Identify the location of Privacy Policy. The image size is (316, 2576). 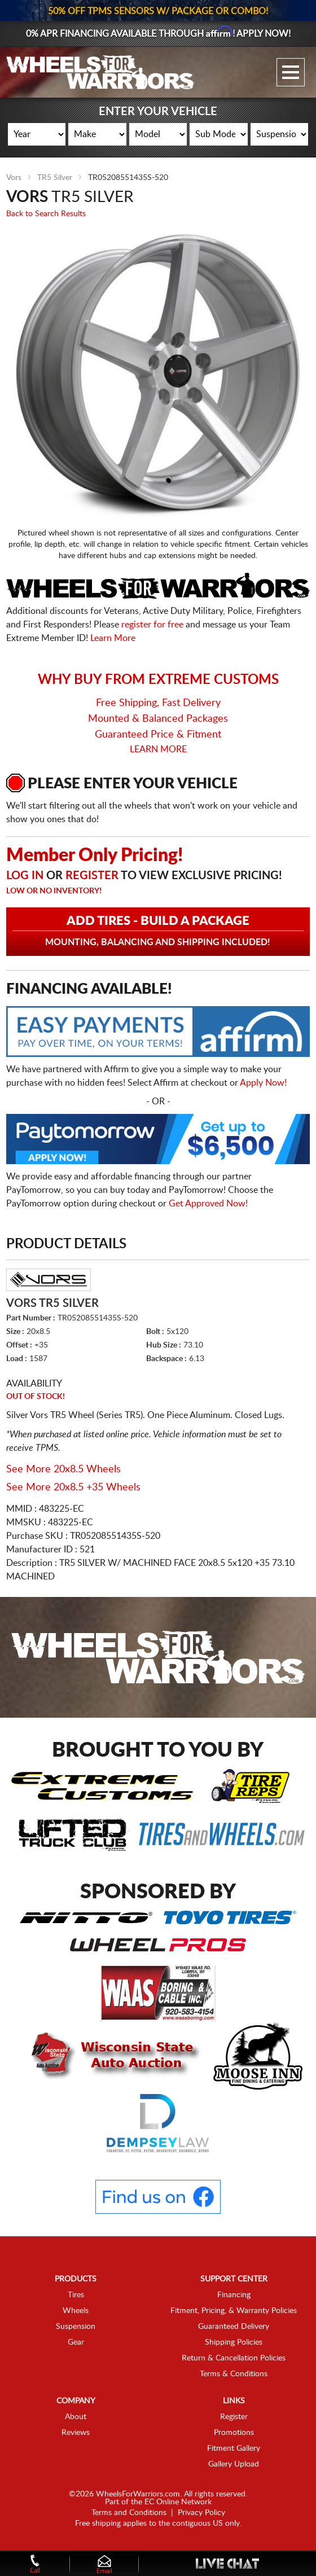
(201, 2513).